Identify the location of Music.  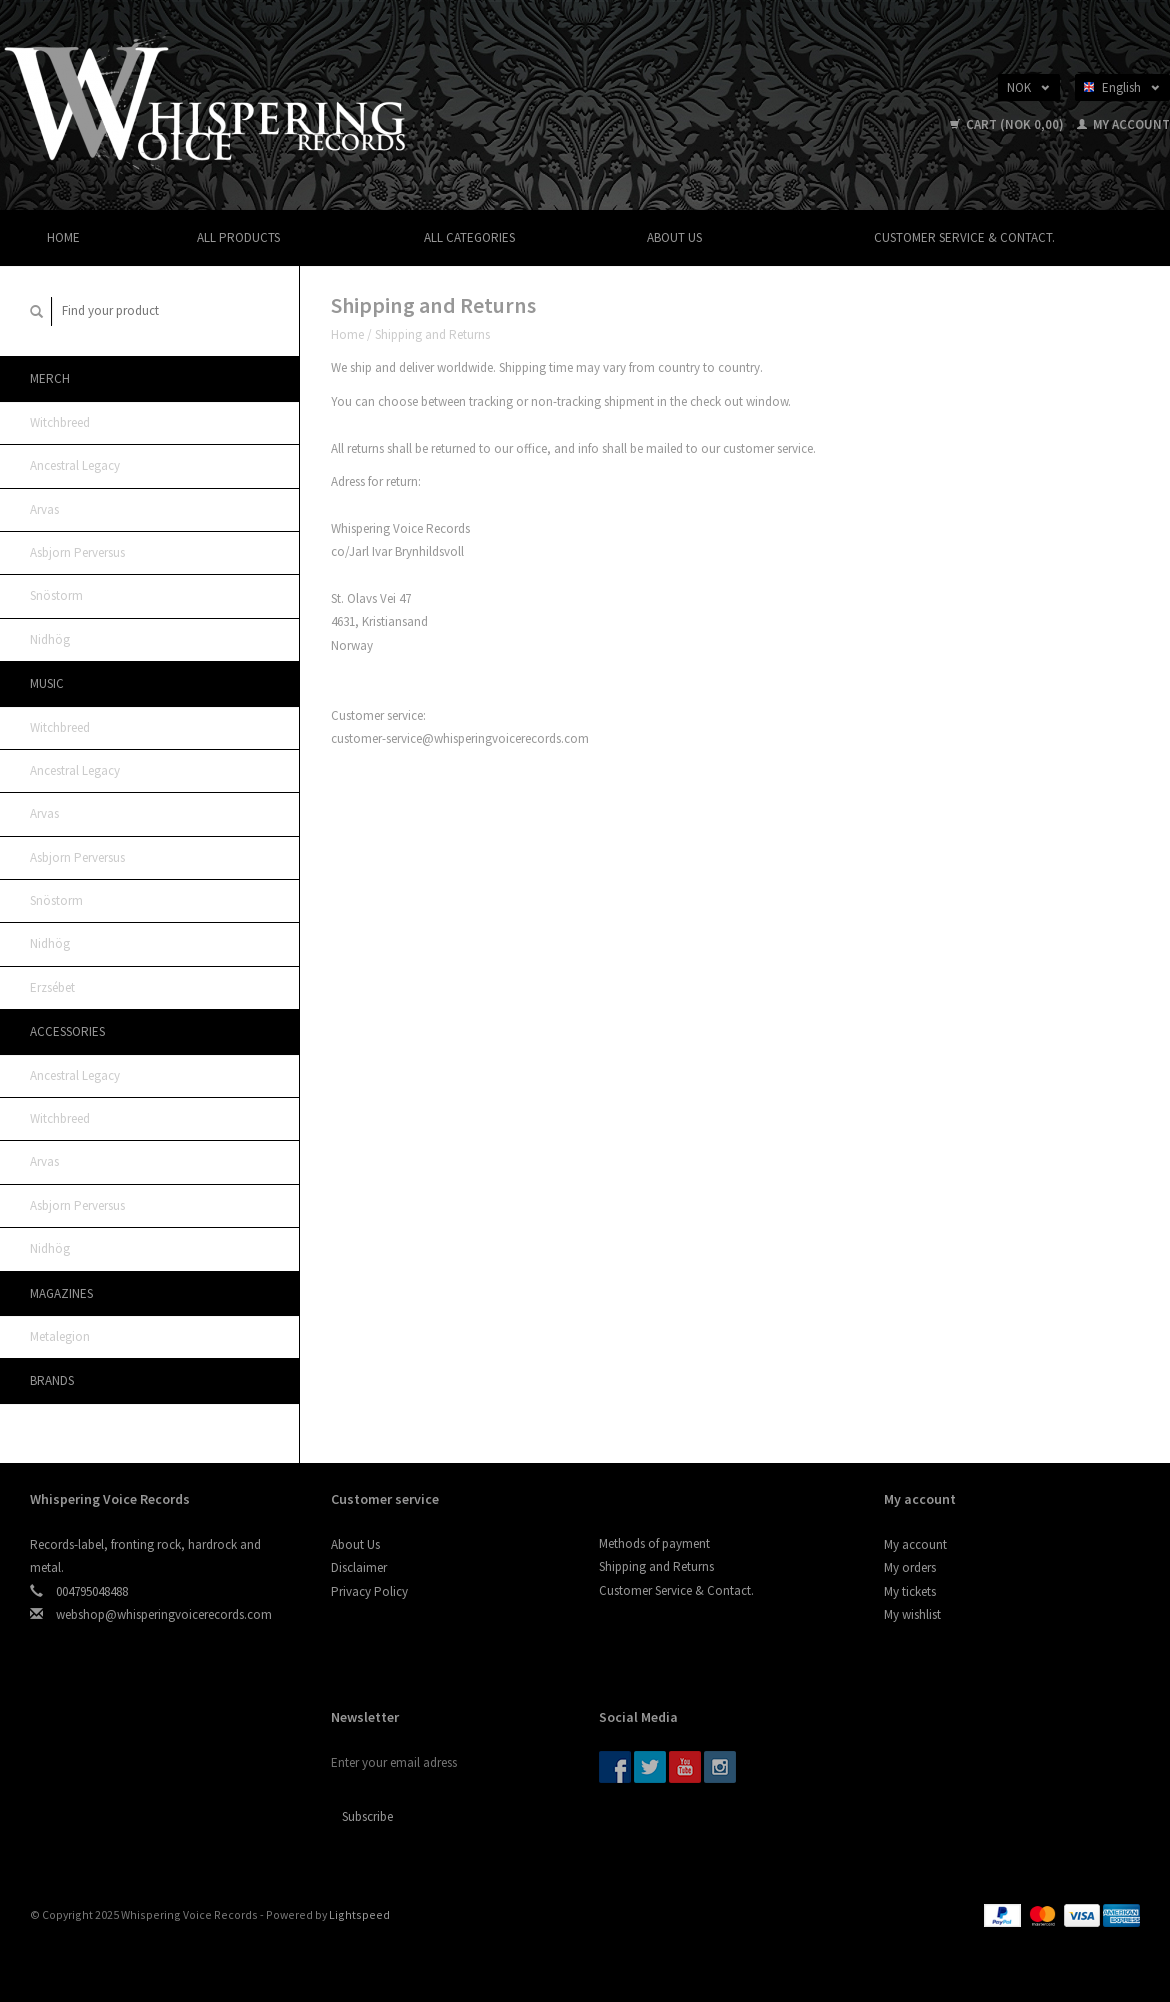
(47, 683).